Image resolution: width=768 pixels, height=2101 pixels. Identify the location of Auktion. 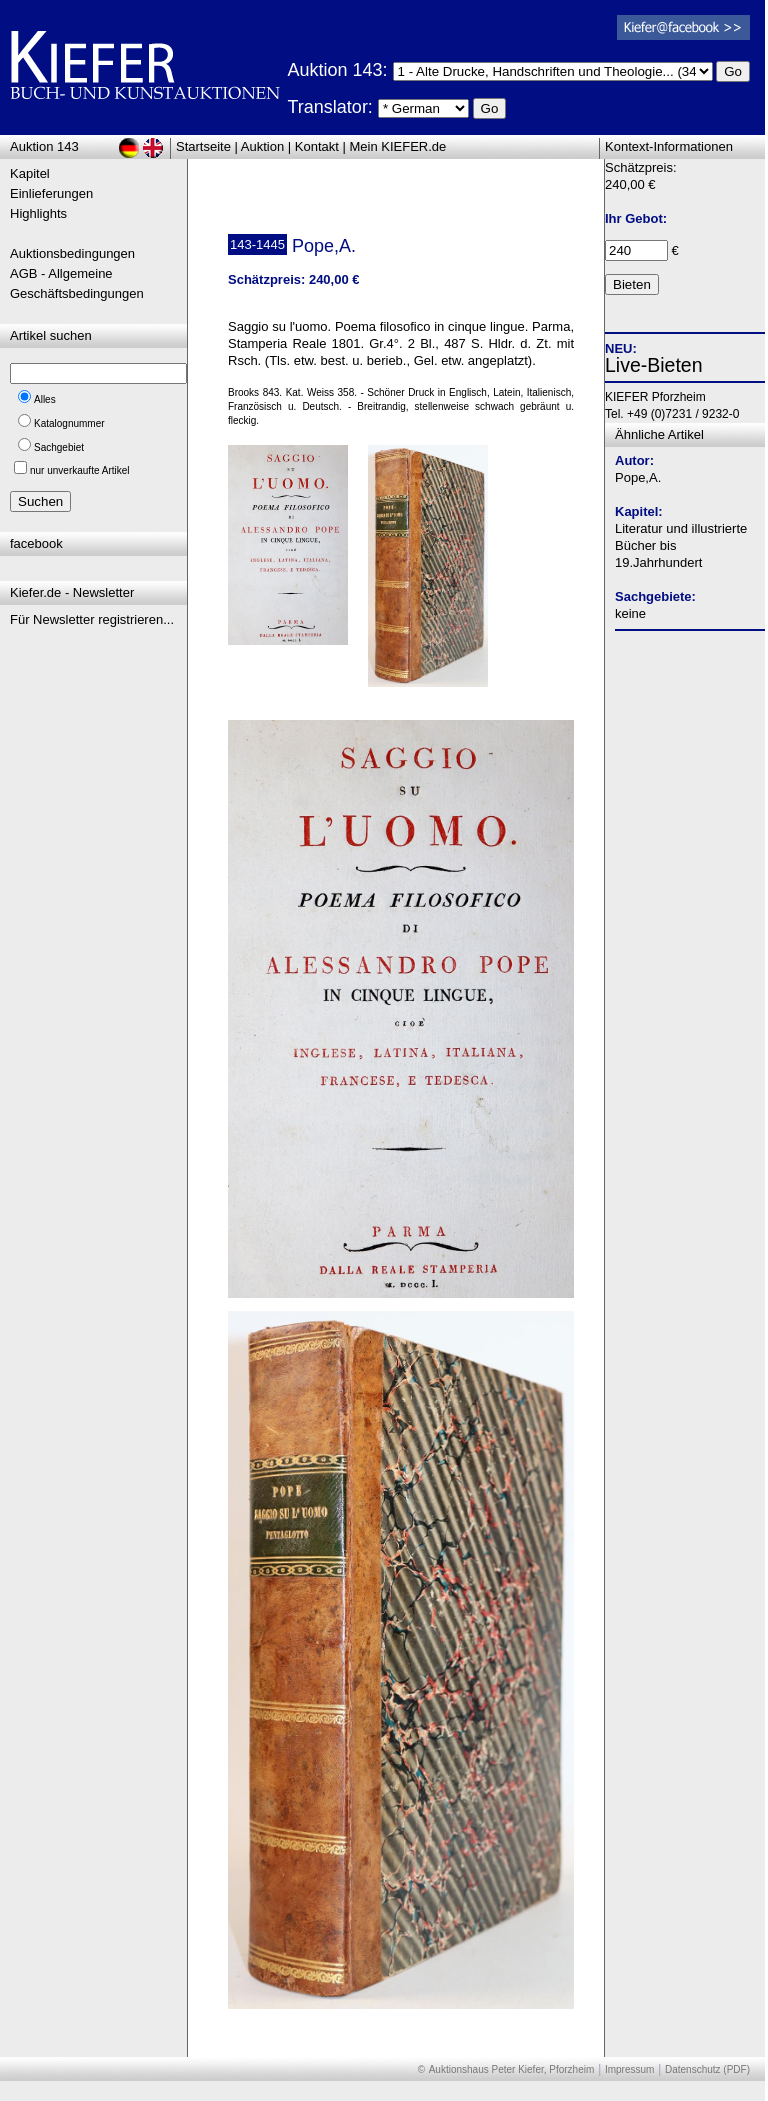
(262, 146).